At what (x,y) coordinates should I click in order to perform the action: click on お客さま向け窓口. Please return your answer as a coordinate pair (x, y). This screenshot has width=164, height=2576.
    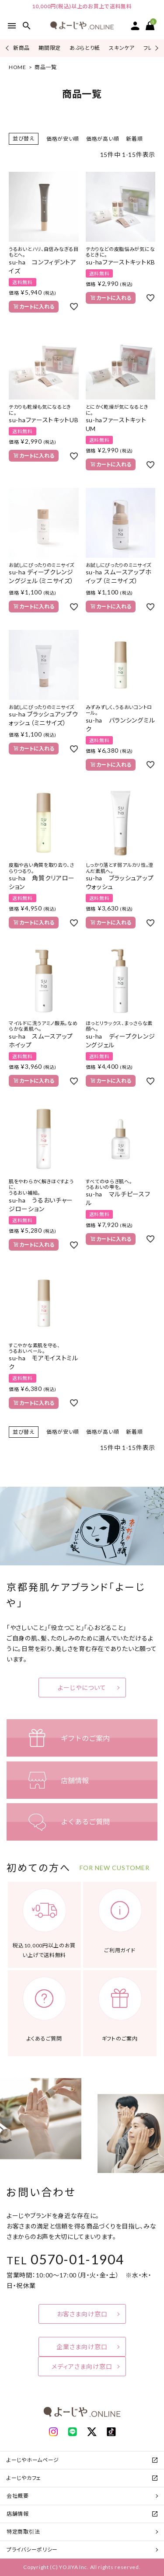
    Looking at the image, I should click on (82, 2314).